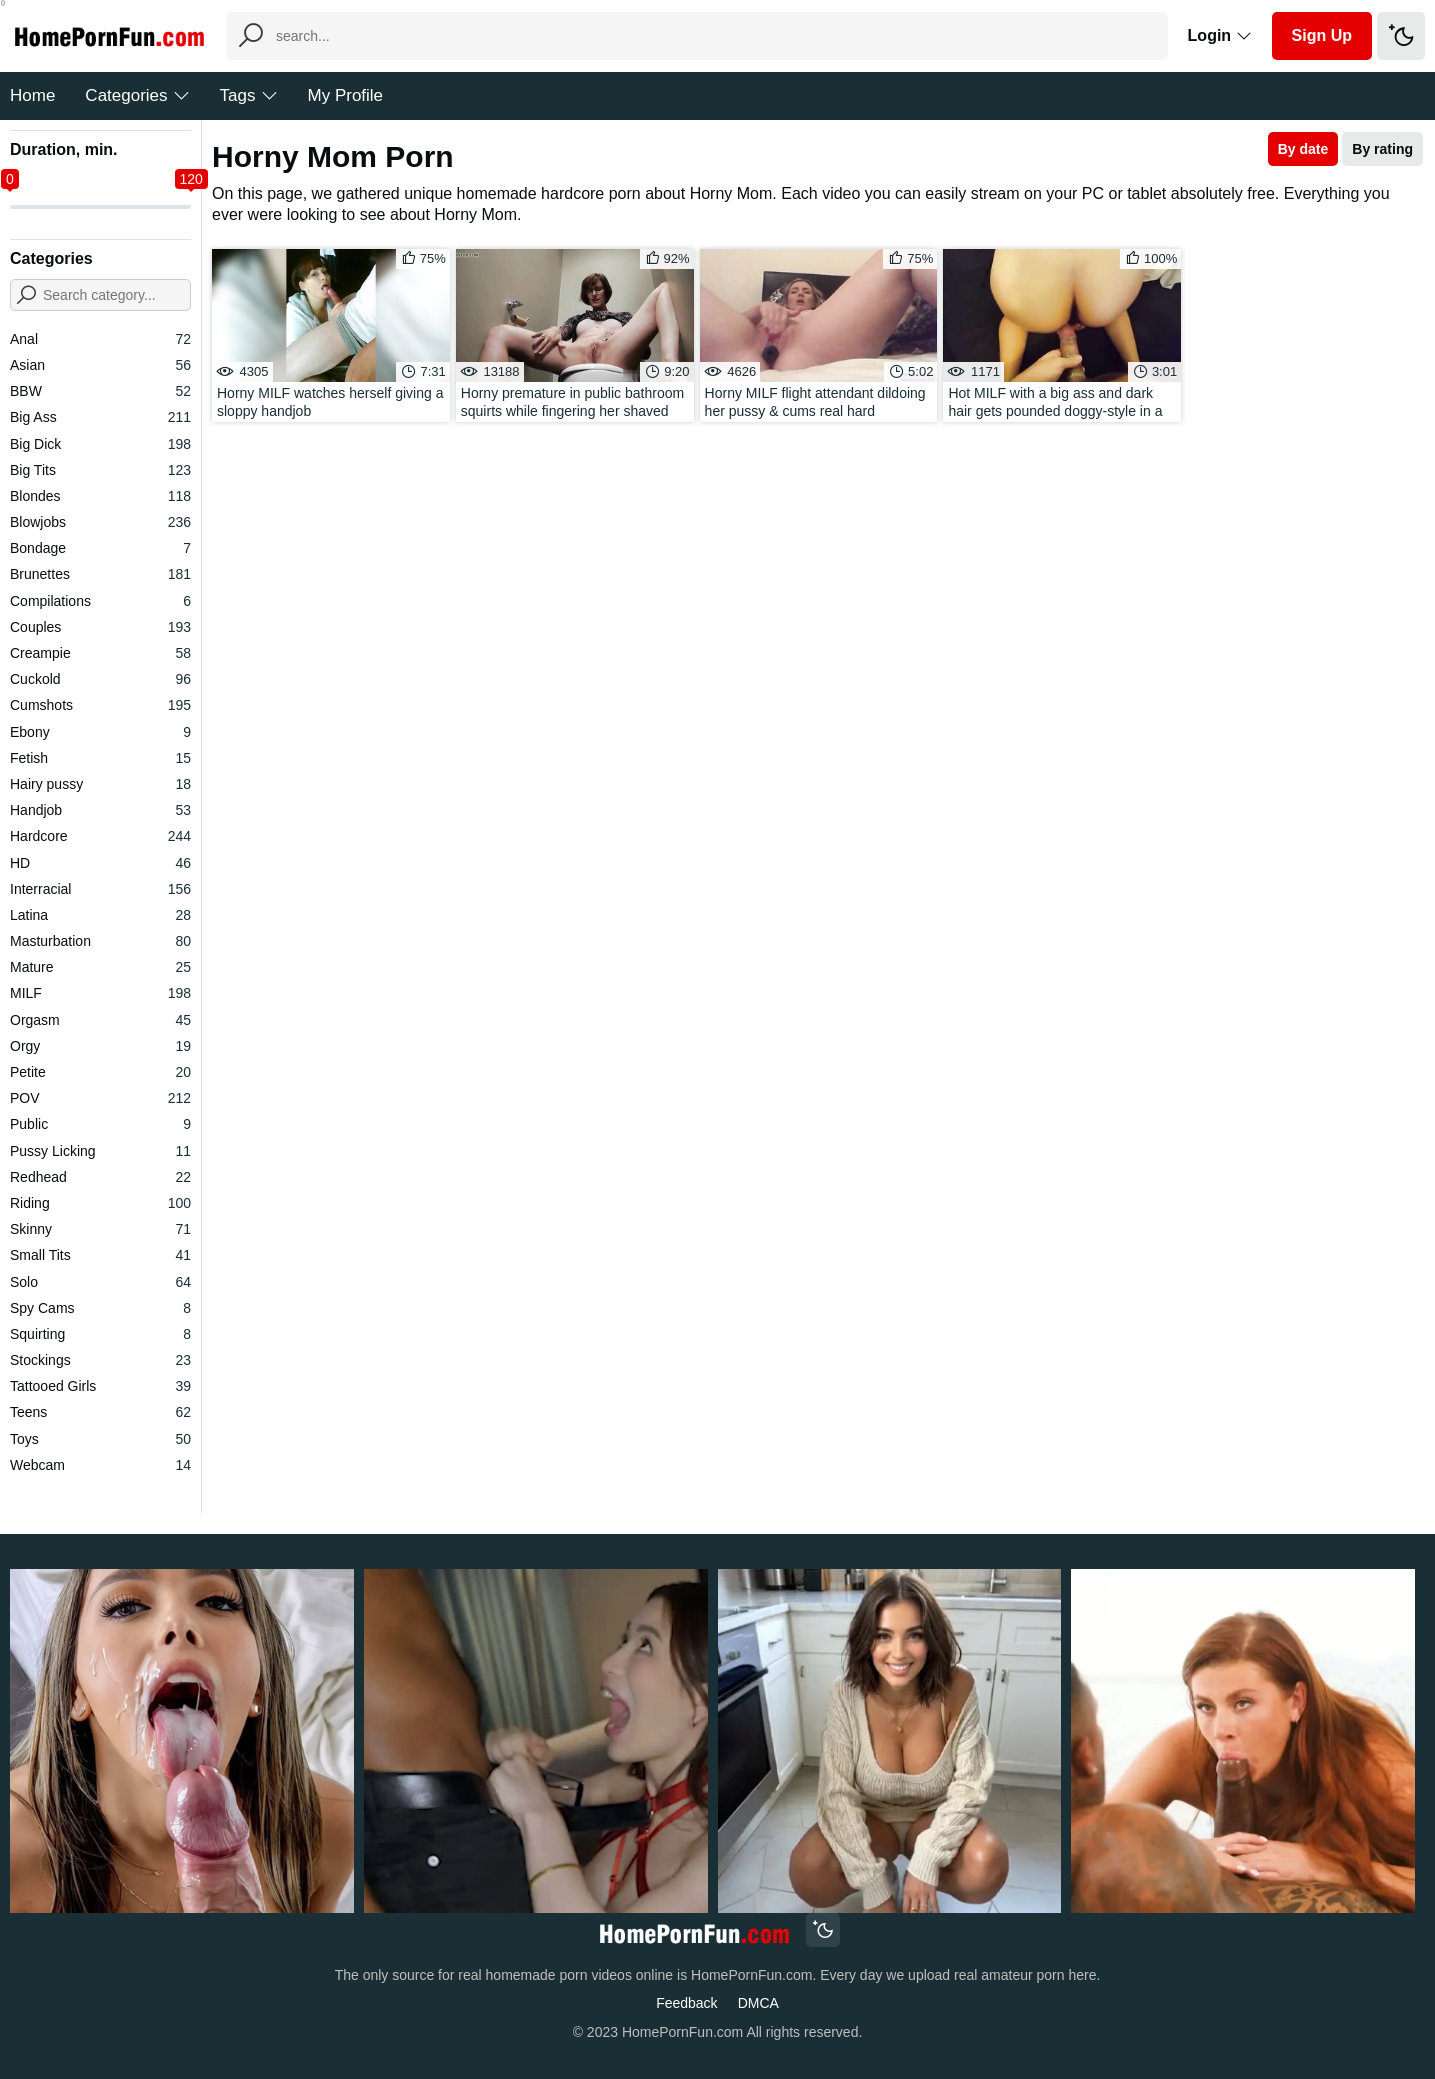  Describe the element at coordinates (100, 365) in the screenshot. I see `Asian` at that location.